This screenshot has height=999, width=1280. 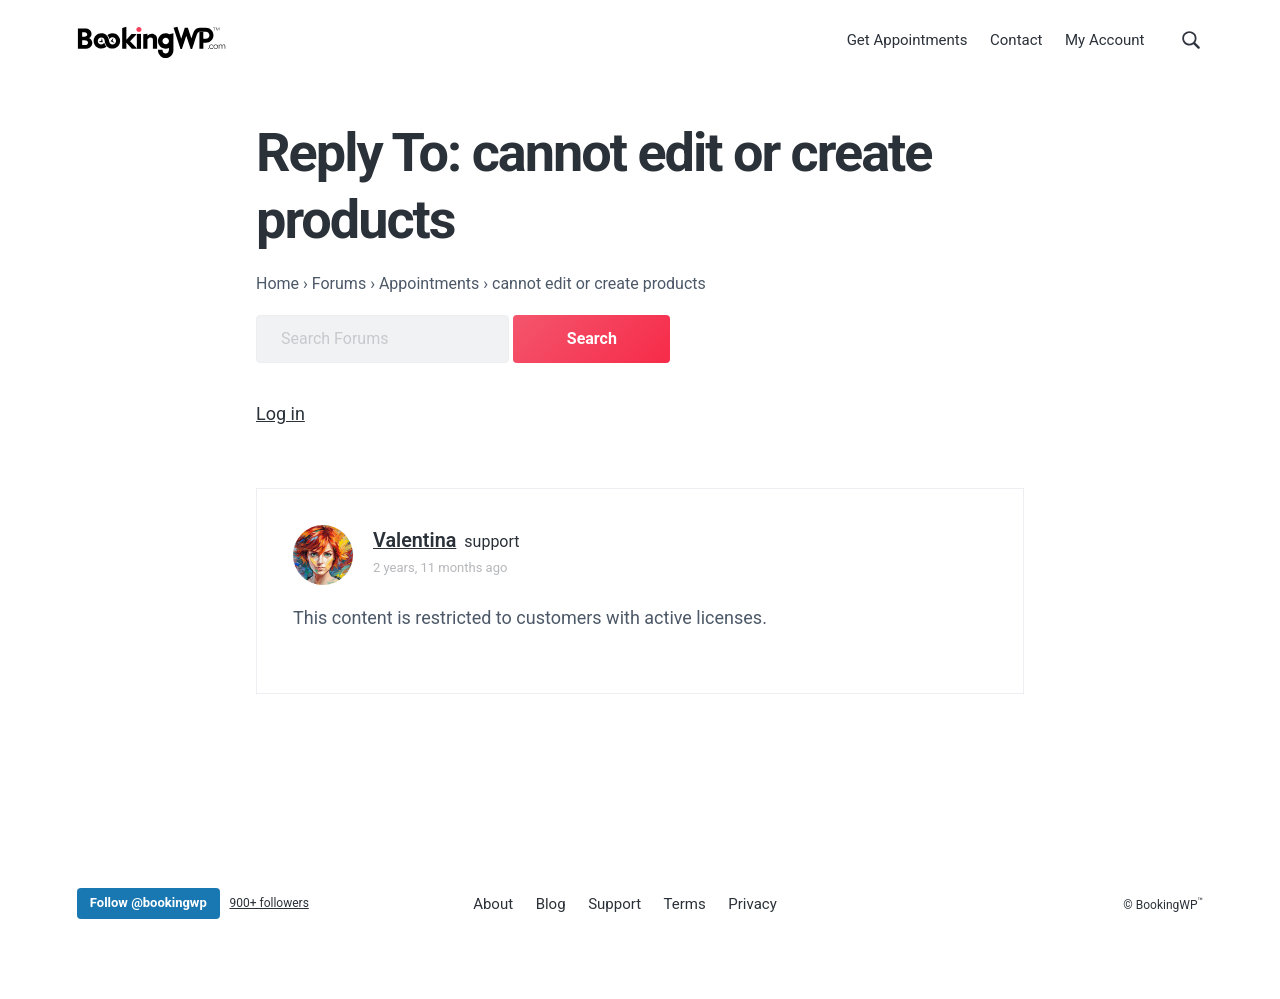 What do you see at coordinates (614, 904) in the screenshot?
I see `Support` at bounding box center [614, 904].